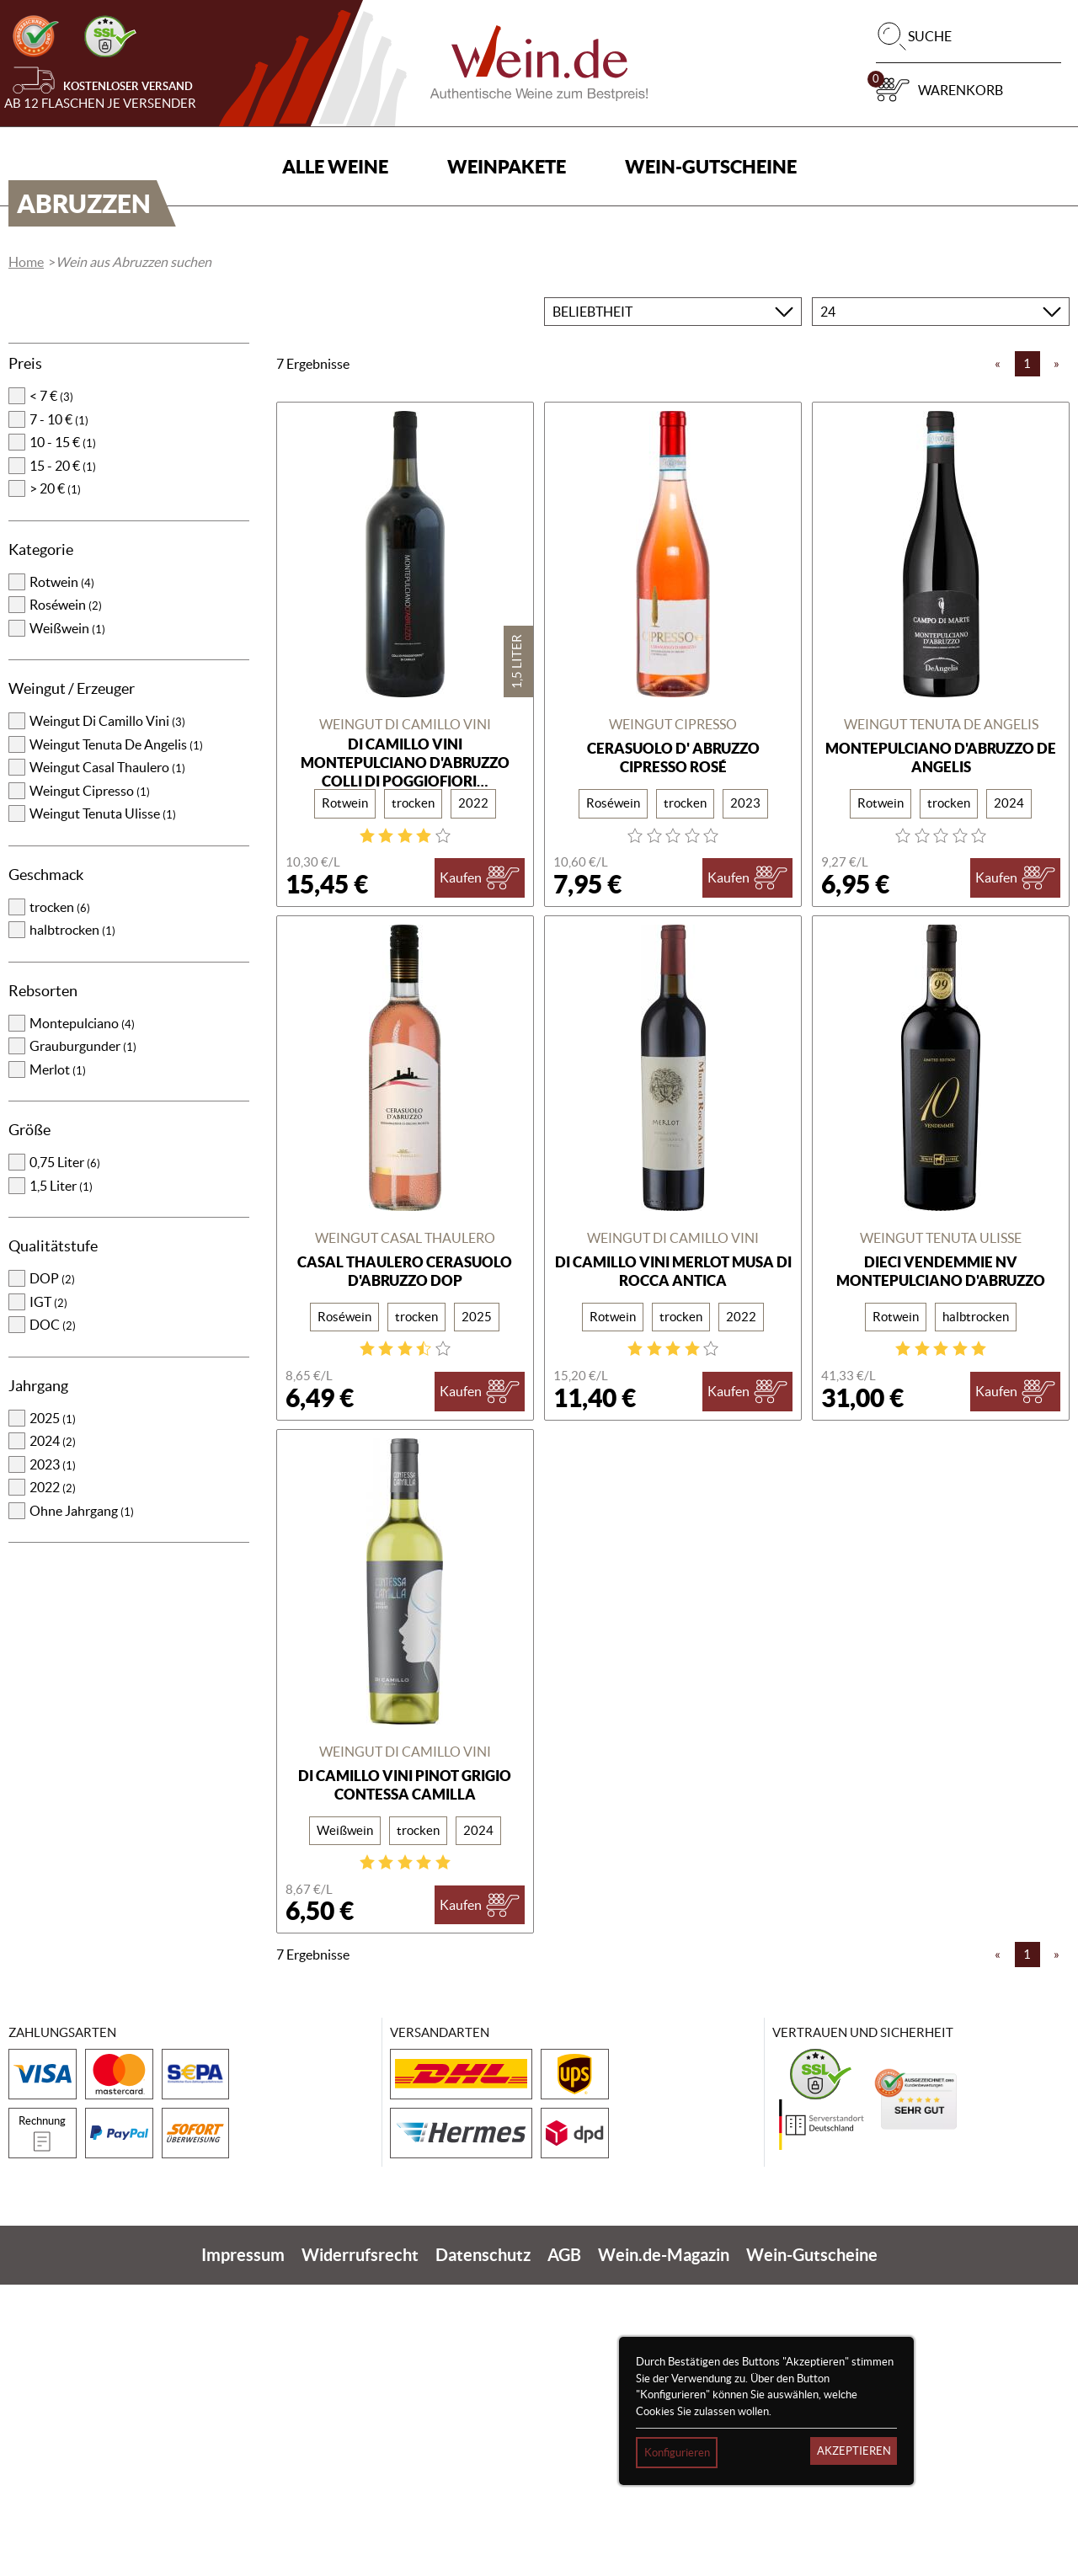 This screenshot has height=2576, width=1078. I want to click on trocken, so click(59, 1198).